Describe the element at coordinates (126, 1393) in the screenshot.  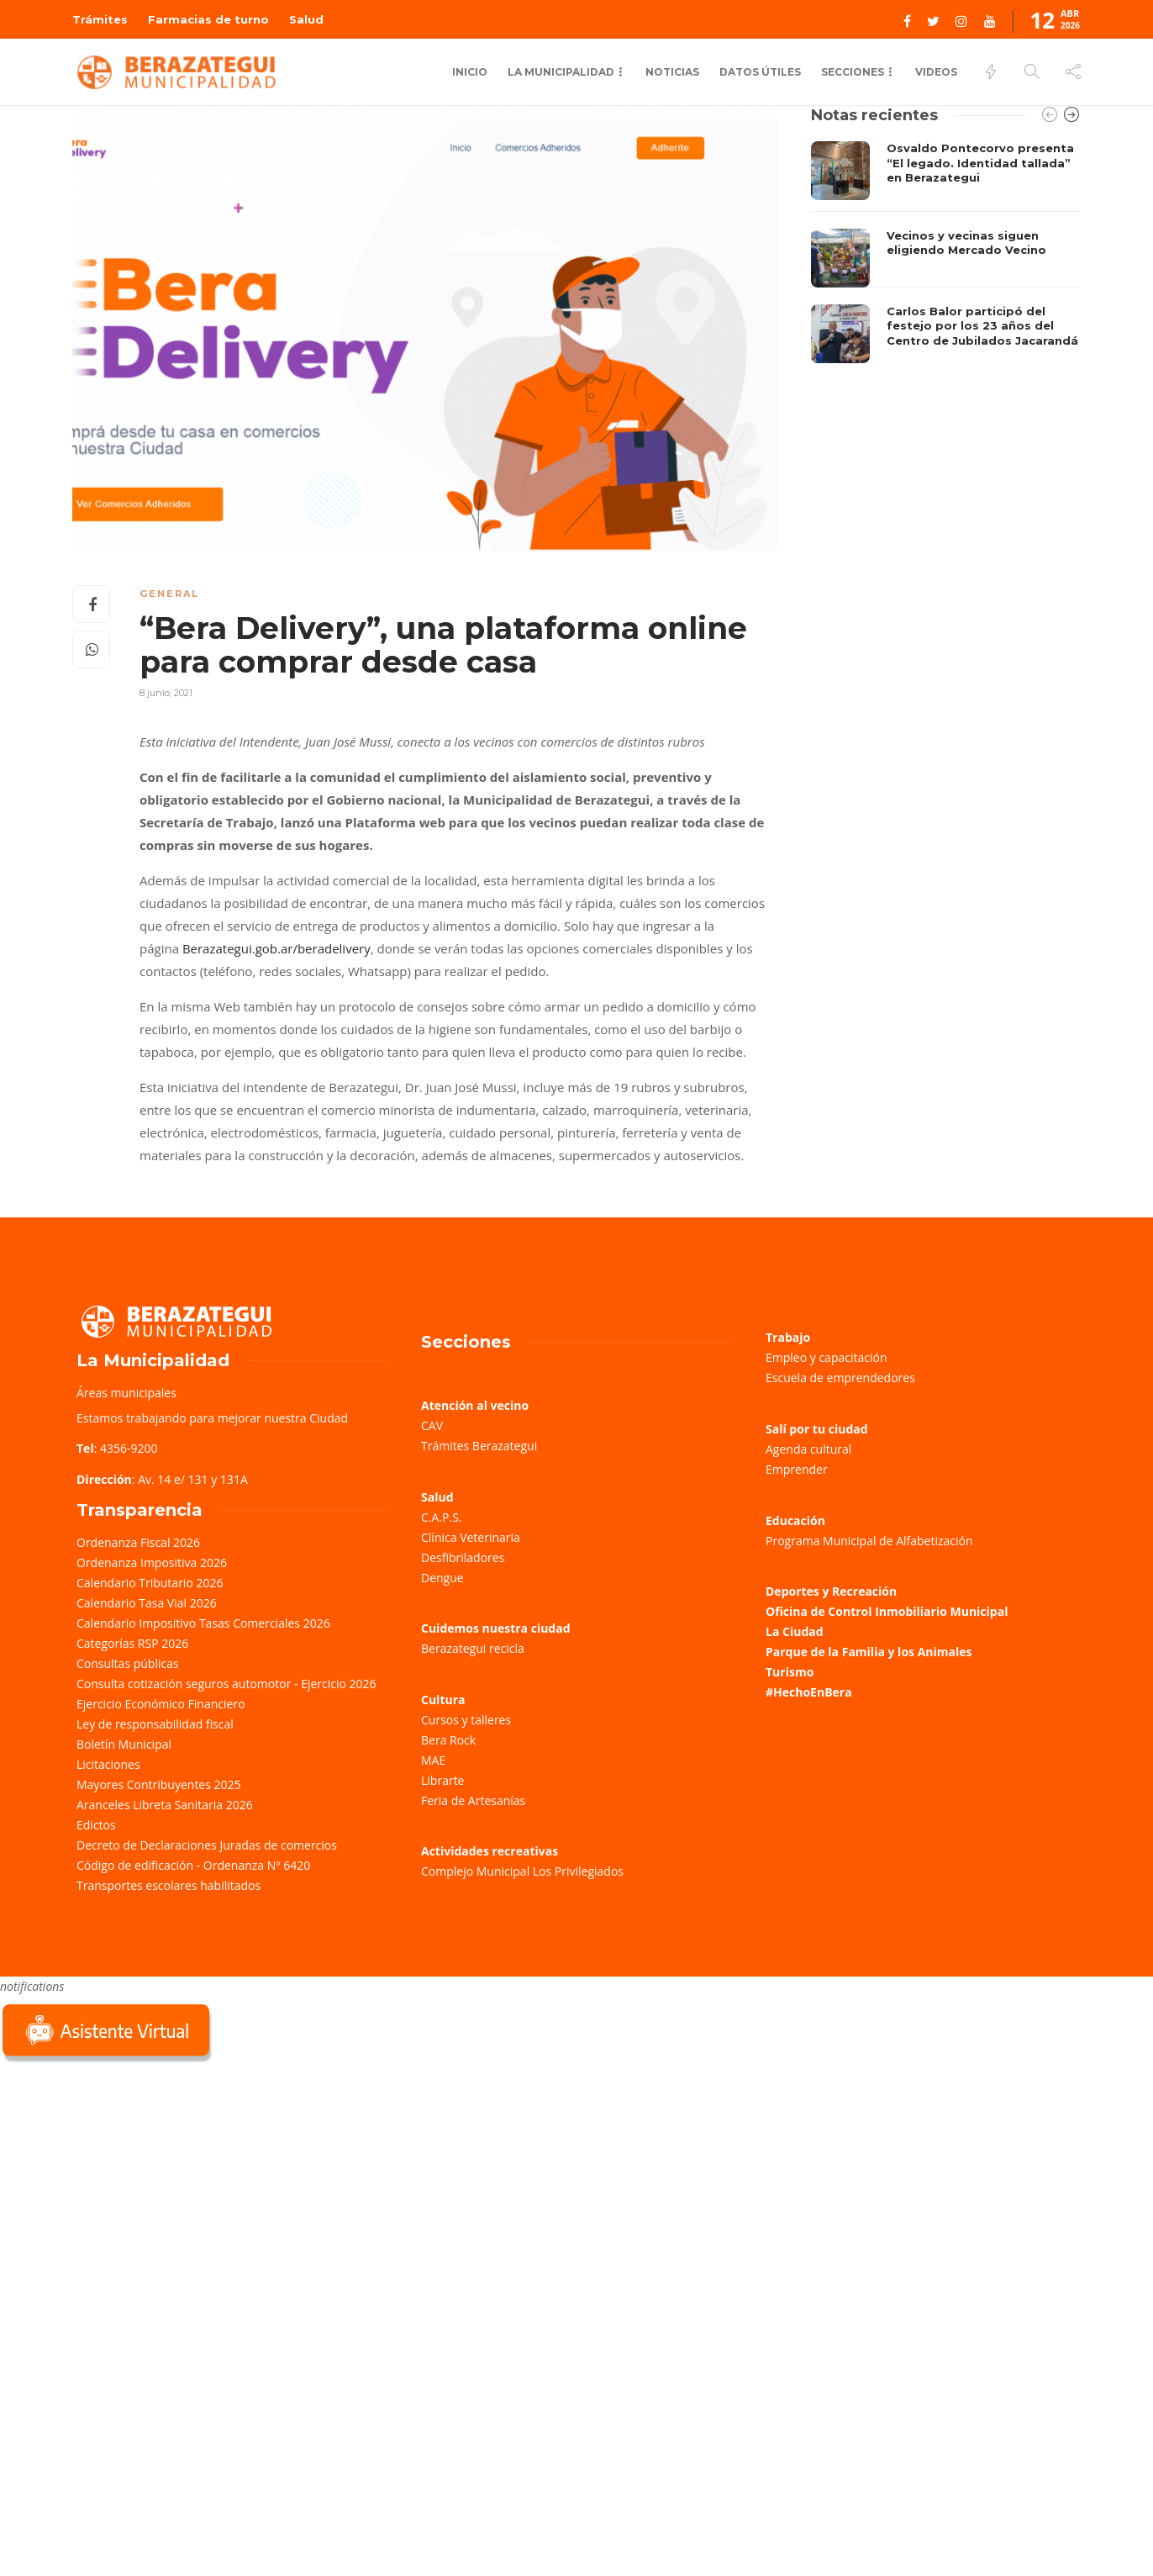
I see `Áreas municipales` at that location.